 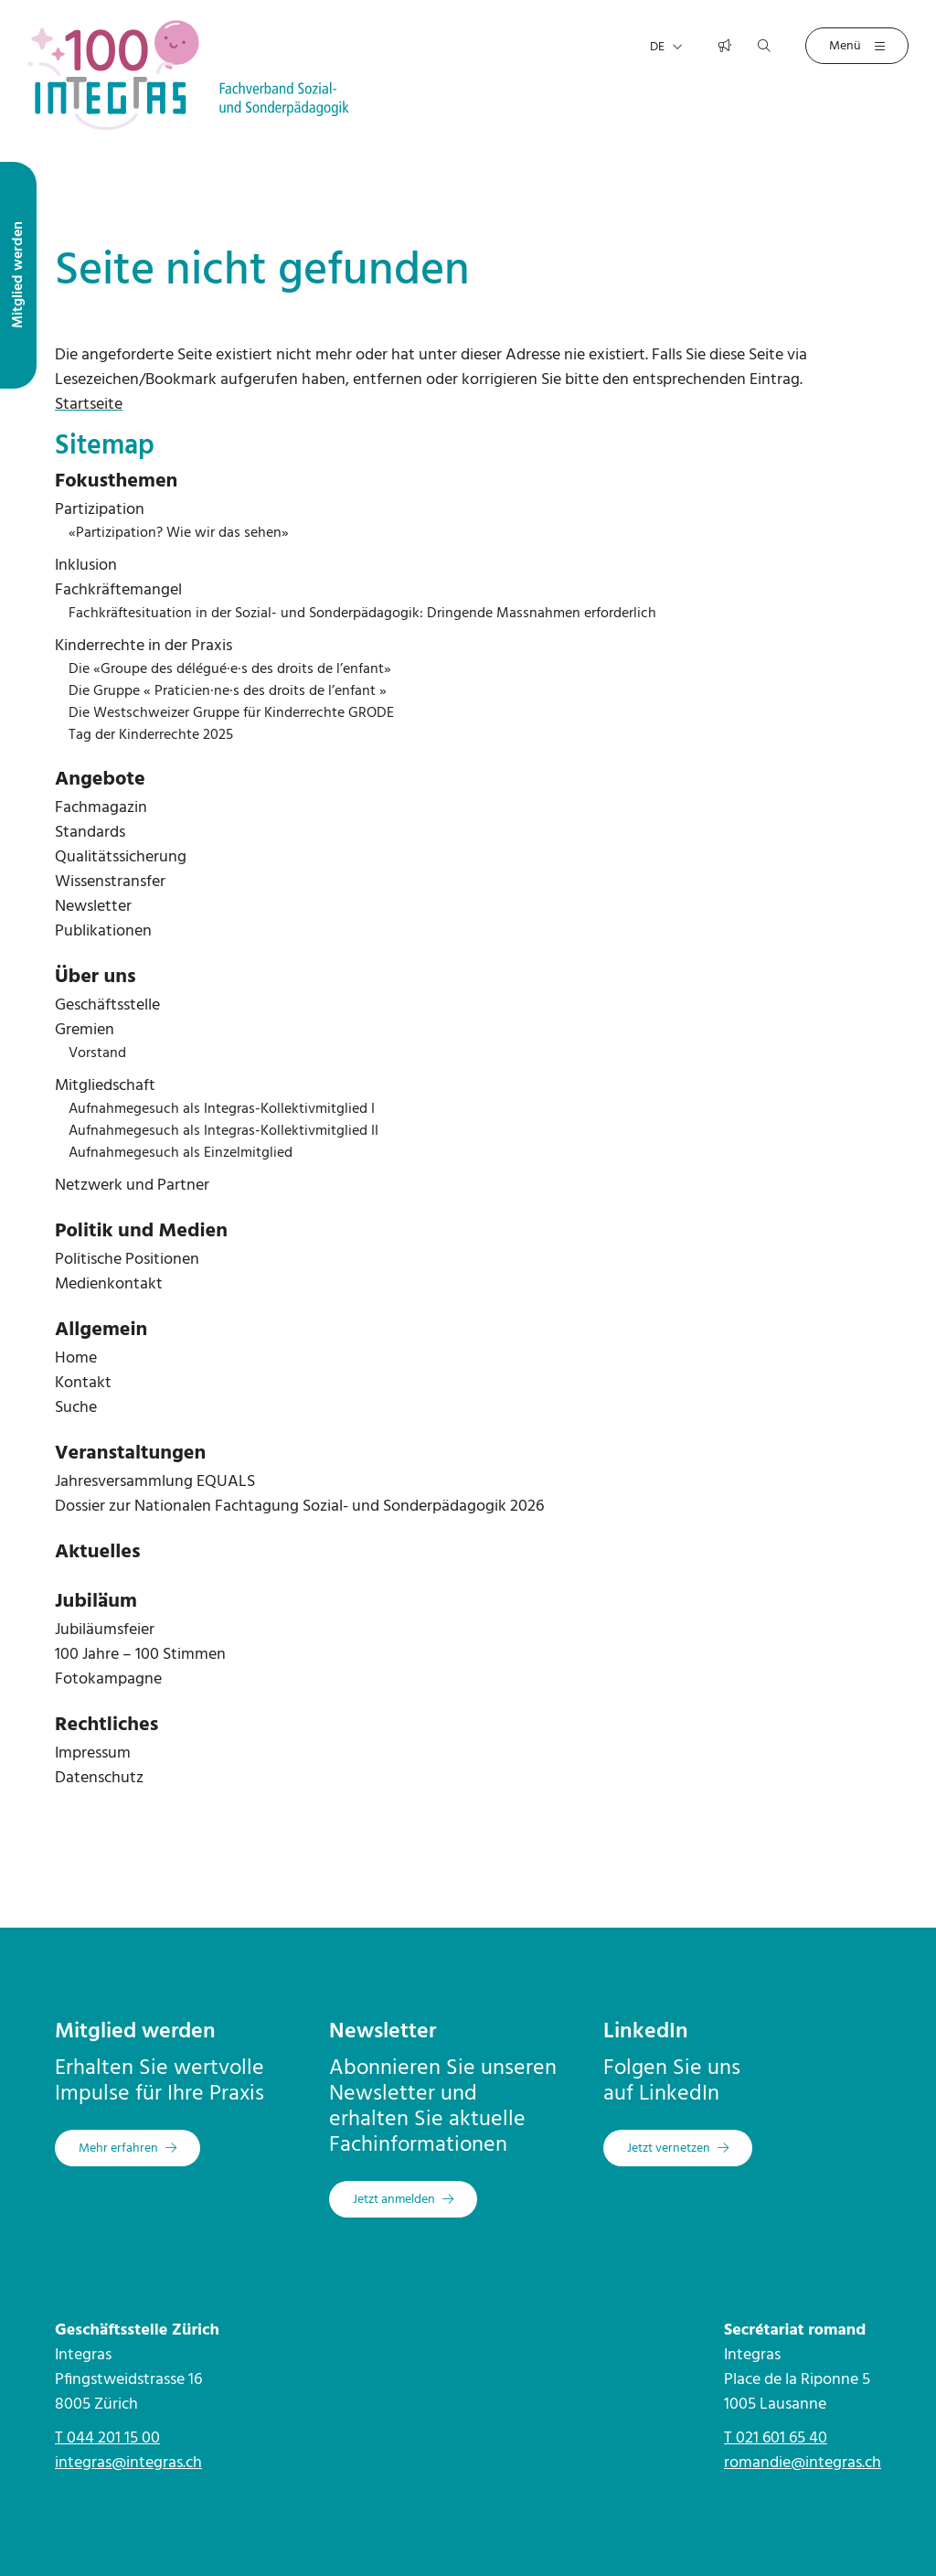 I want to click on Partizipation, so click(x=99, y=510).